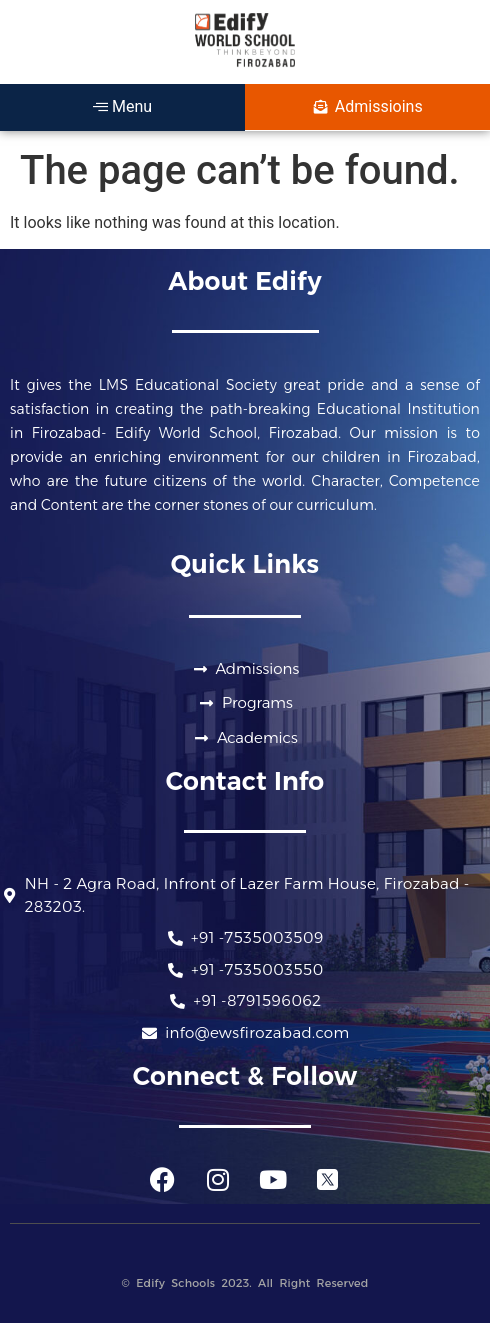 The width and height of the screenshot is (490, 1323). Describe the element at coordinates (122, 106) in the screenshot. I see `Menu [offcanvas-menu]` at that location.